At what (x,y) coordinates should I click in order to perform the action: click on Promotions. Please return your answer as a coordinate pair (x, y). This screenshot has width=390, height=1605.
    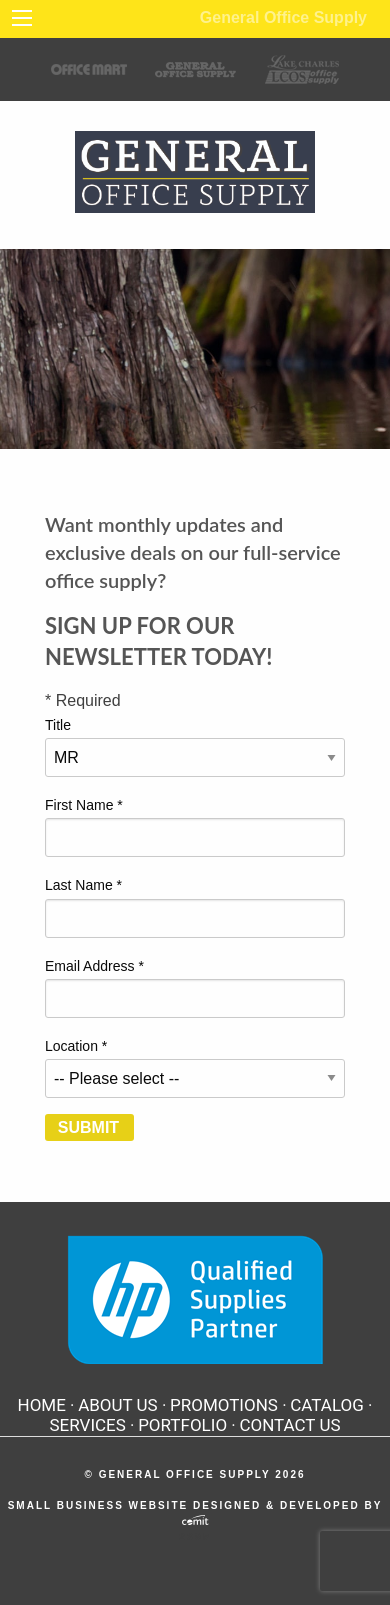
    Looking at the image, I should click on (224, 1405).